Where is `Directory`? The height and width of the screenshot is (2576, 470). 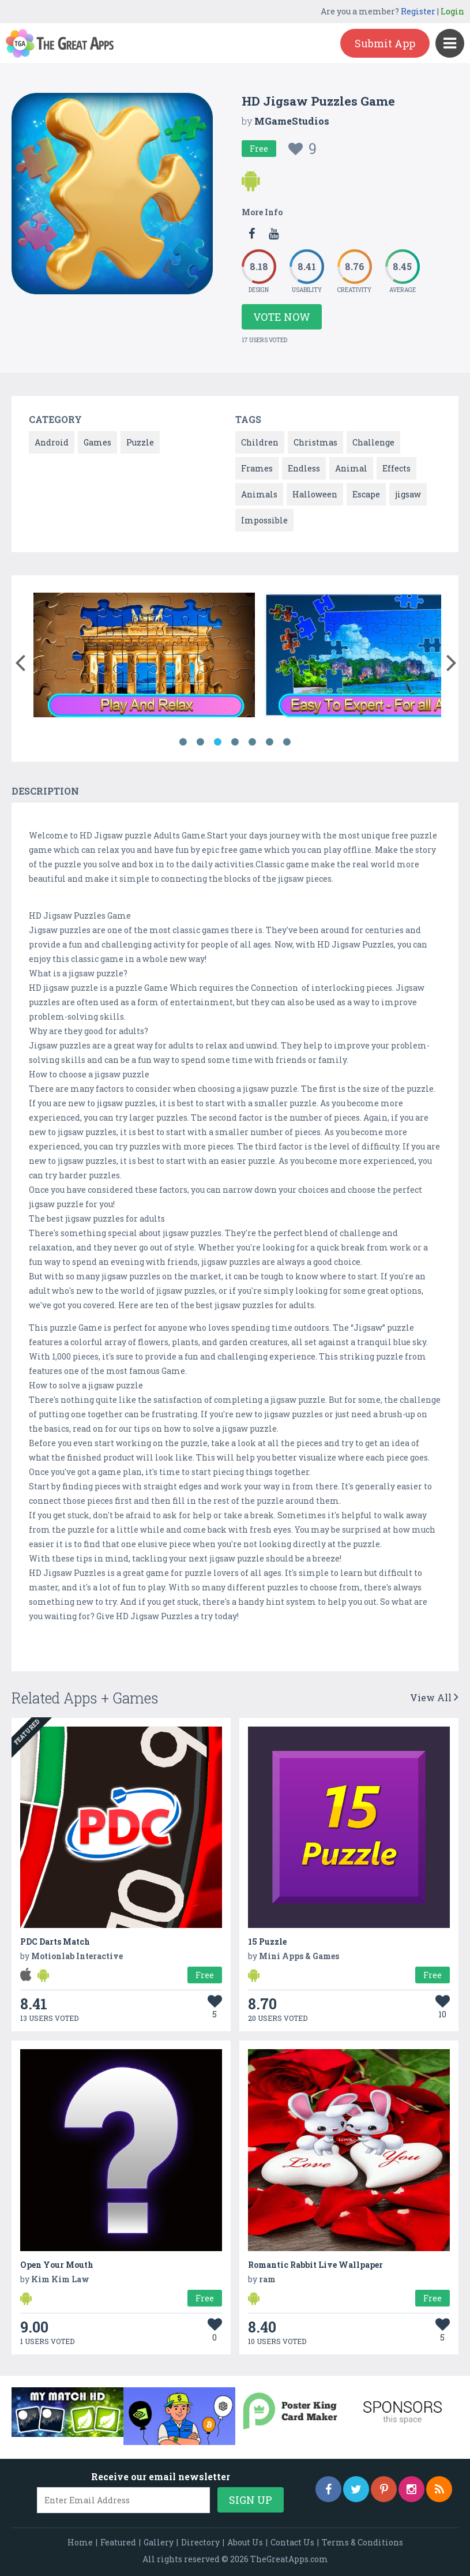
Directory is located at coordinates (200, 2542).